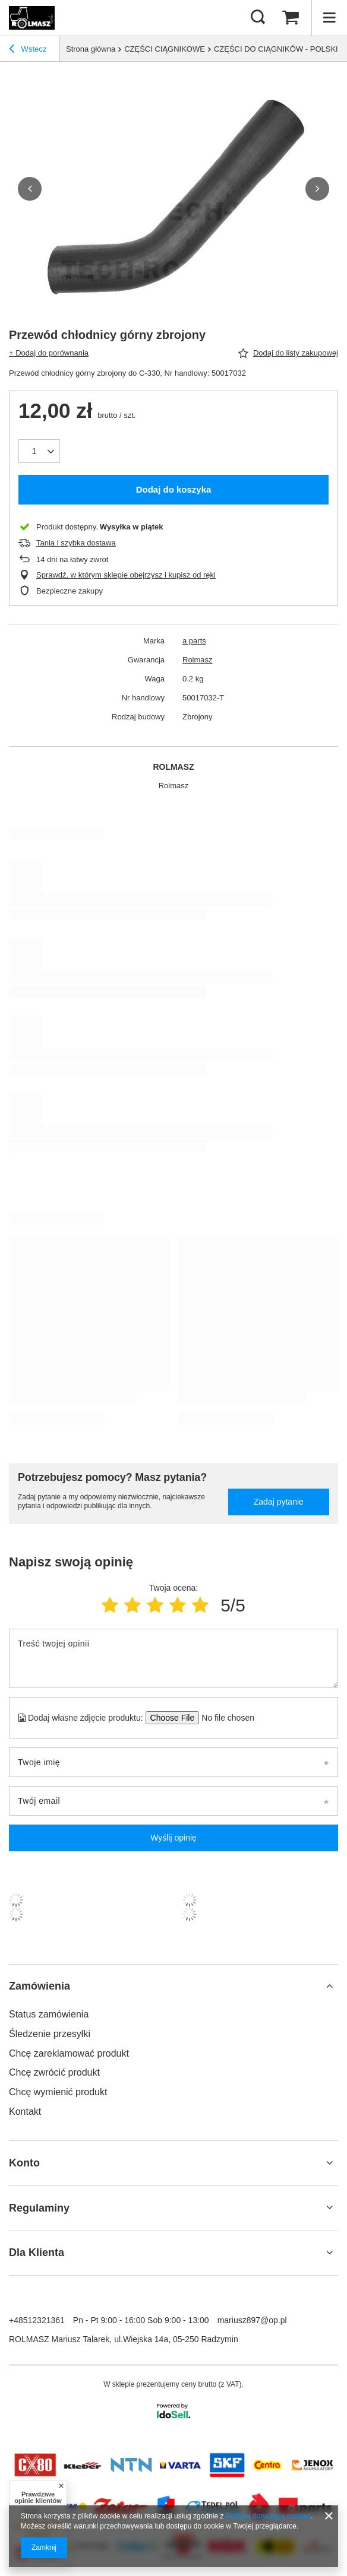  What do you see at coordinates (258, 18) in the screenshot?
I see `[Szukaj]` at bounding box center [258, 18].